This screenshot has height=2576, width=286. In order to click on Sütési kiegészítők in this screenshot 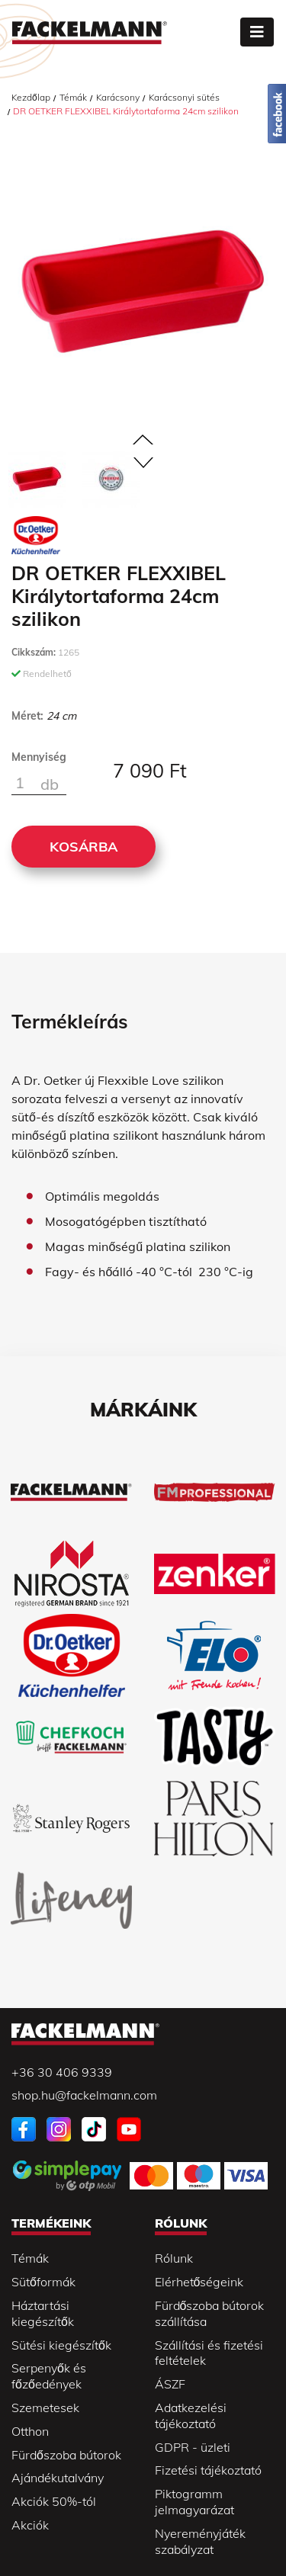, I will do `click(61, 2345)`.